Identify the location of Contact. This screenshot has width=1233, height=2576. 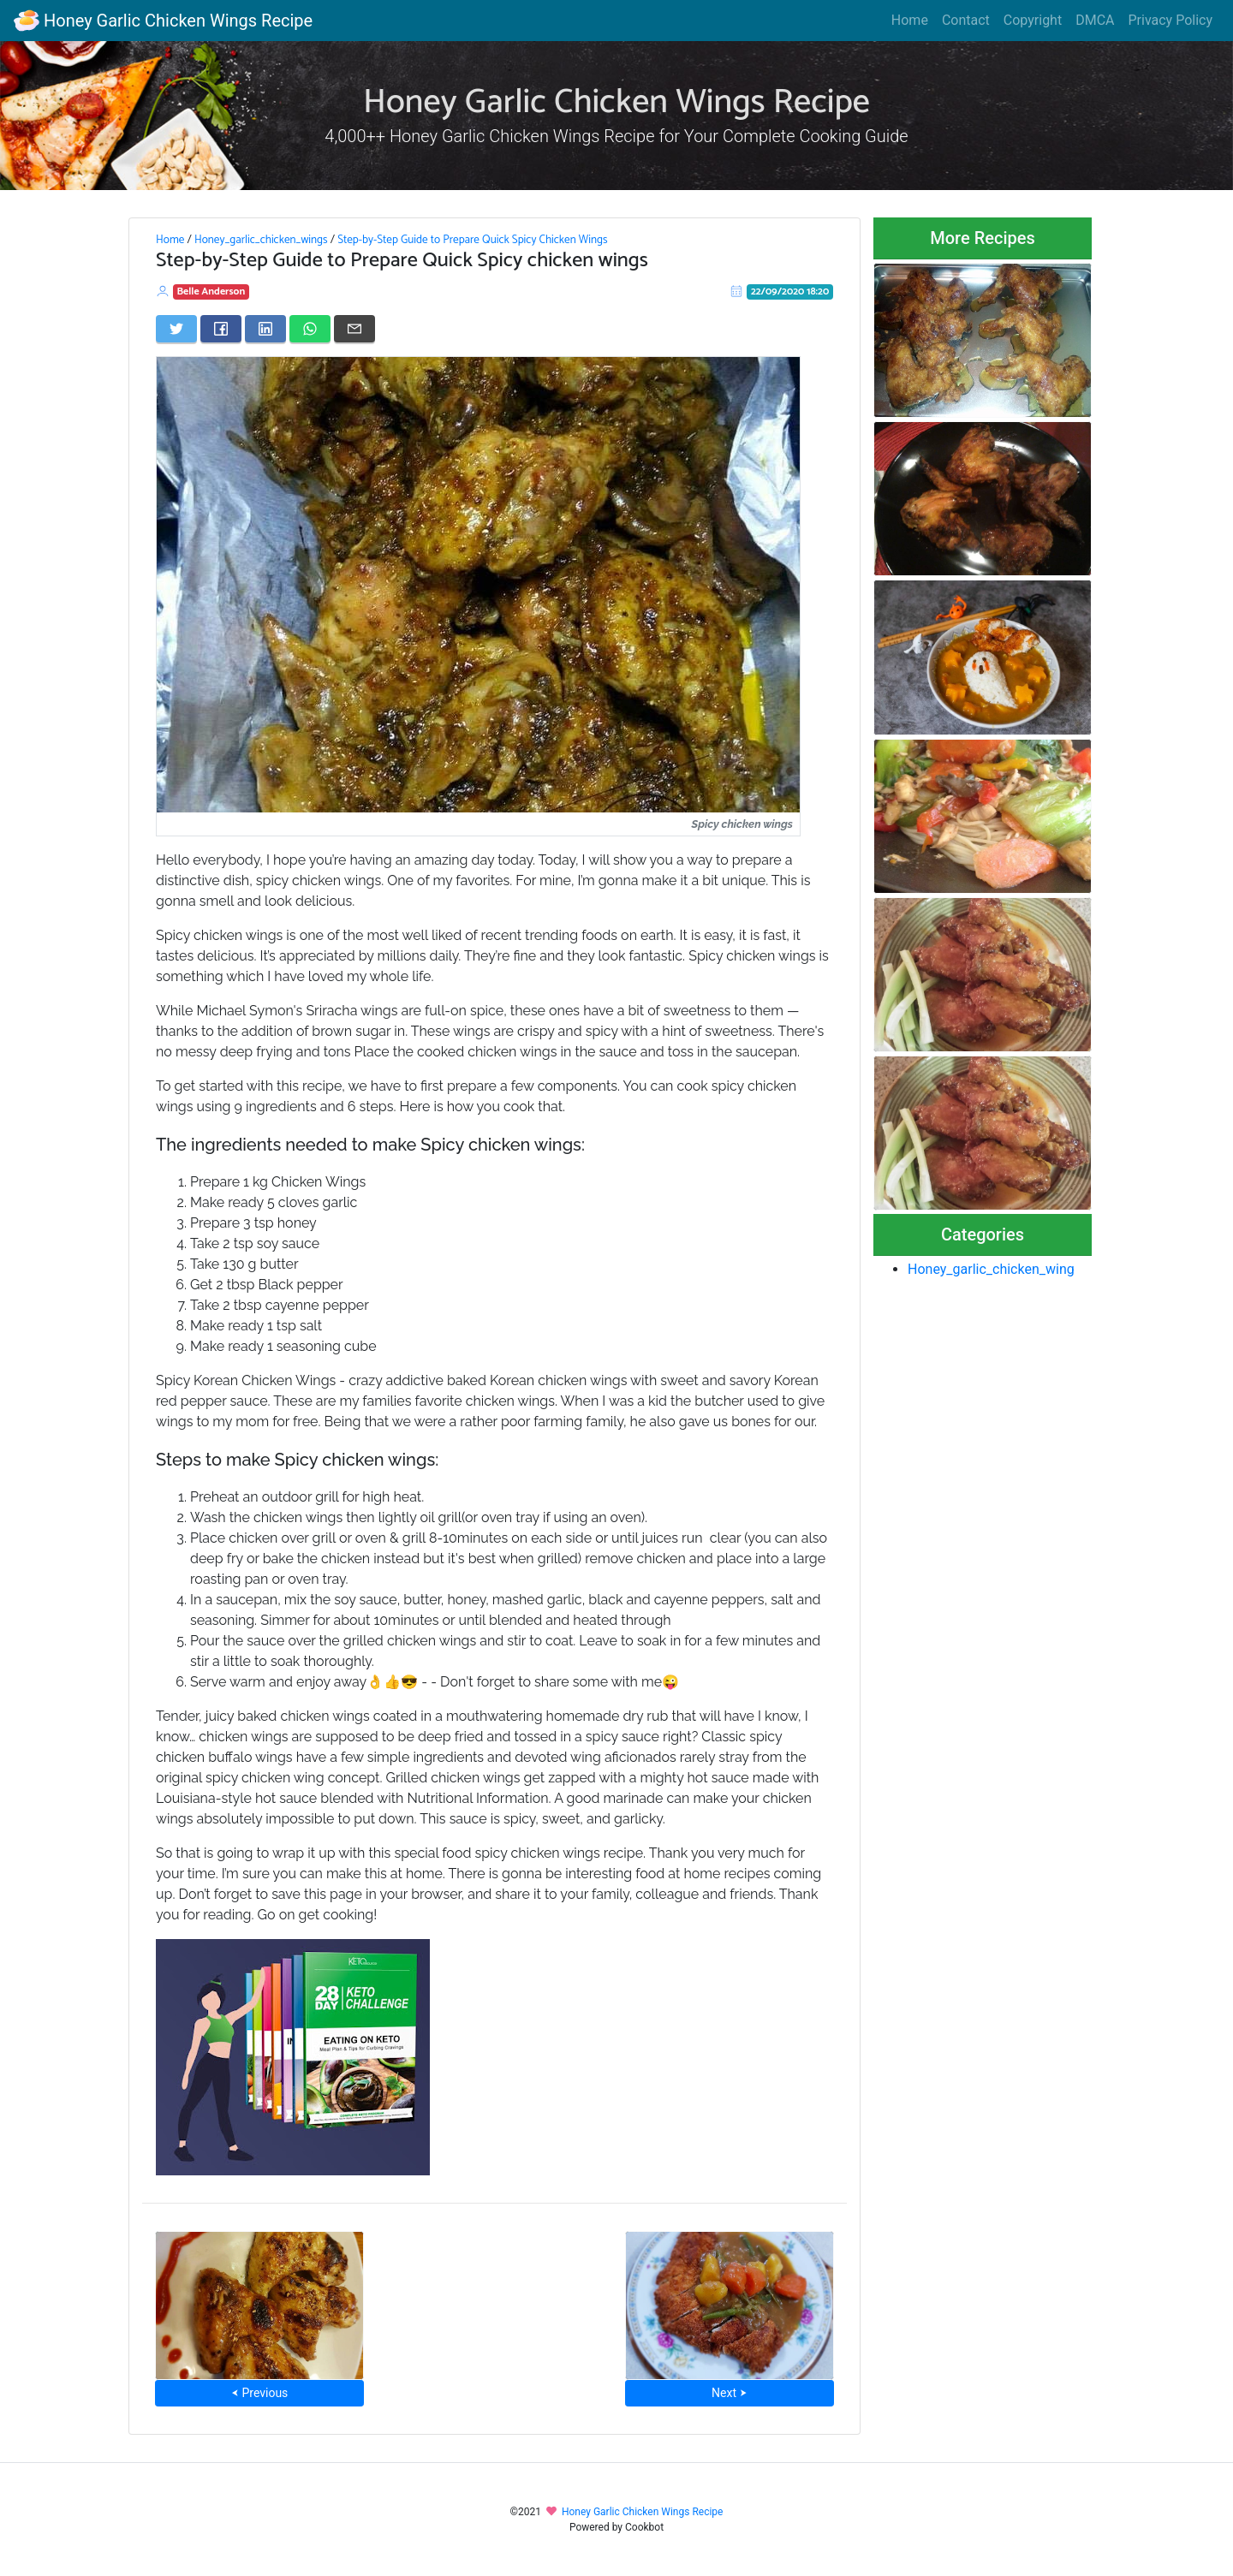
(966, 20).